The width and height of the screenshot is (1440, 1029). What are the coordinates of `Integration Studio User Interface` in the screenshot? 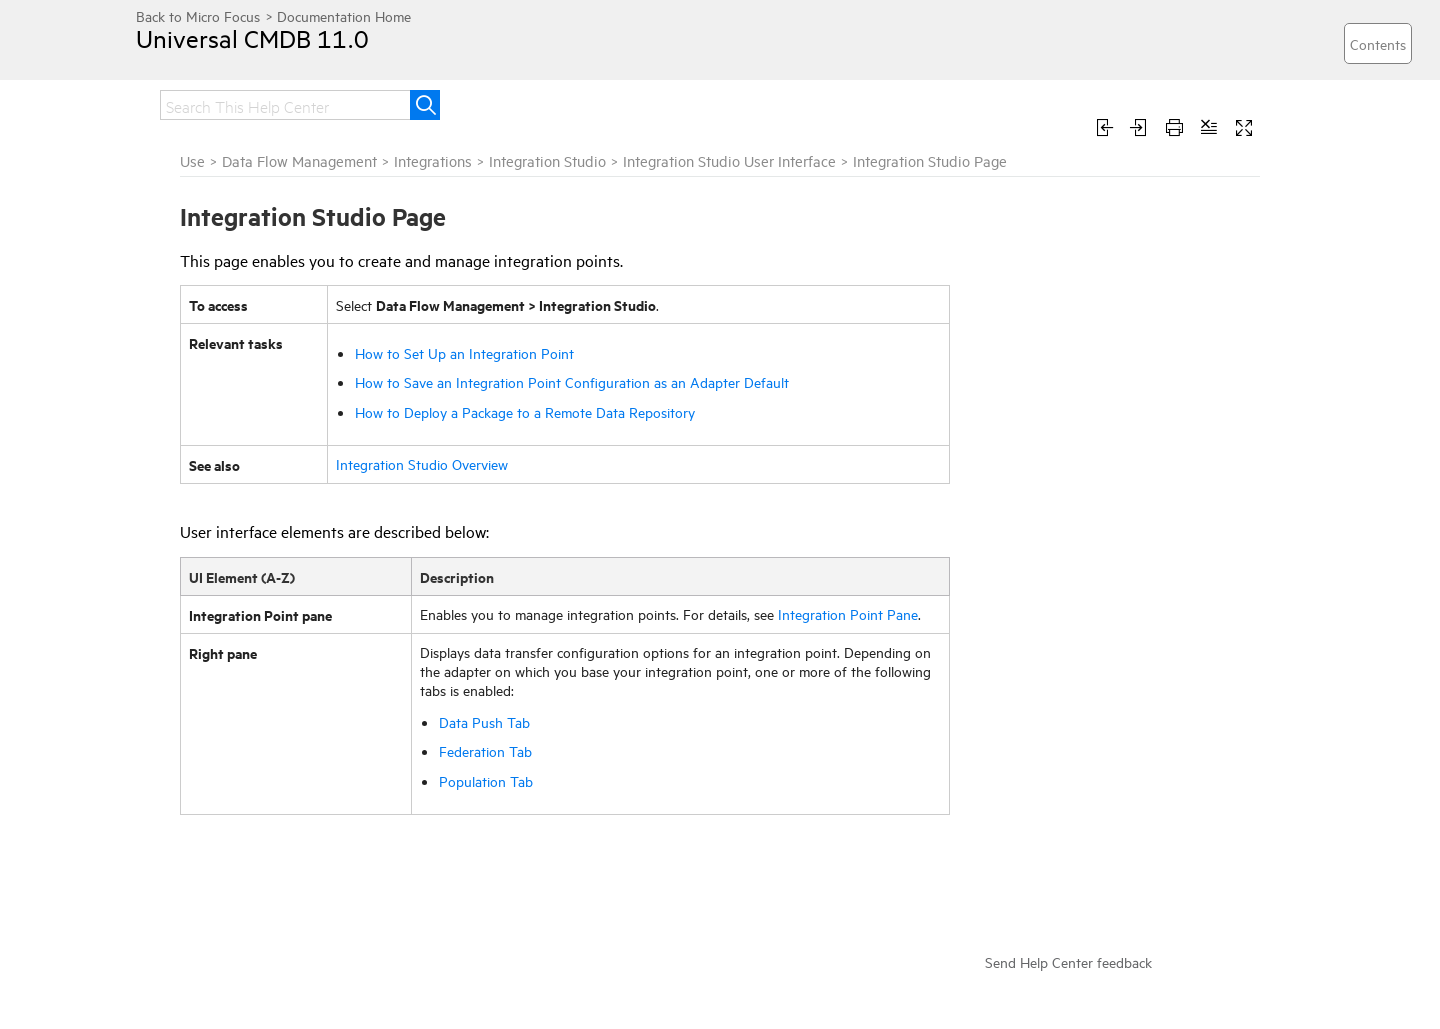 It's located at (729, 160).